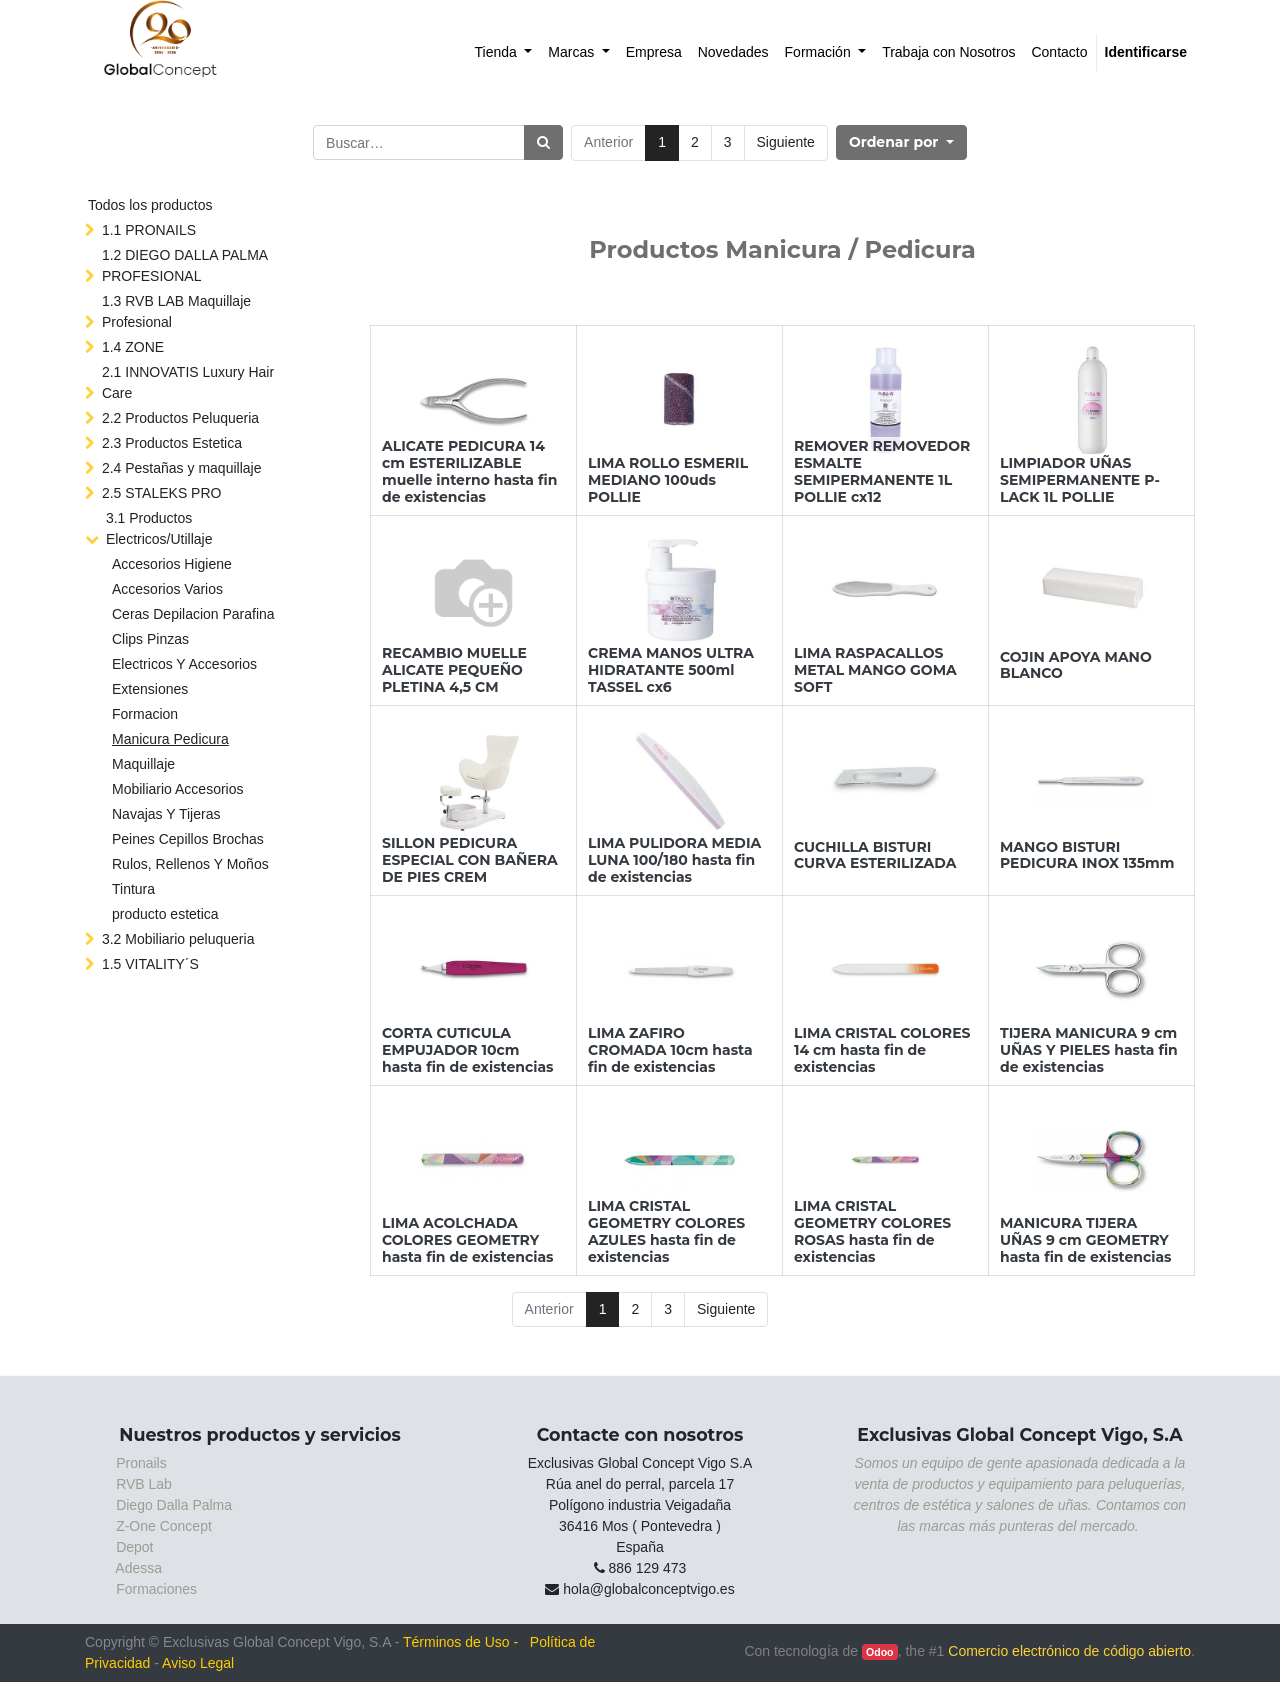 The height and width of the screenshot is (1682, 1280). What do you see at coordinates (149, 230) in the screenshot?
I see `1.1 PRONAILS` at bounding box center [149, 230].